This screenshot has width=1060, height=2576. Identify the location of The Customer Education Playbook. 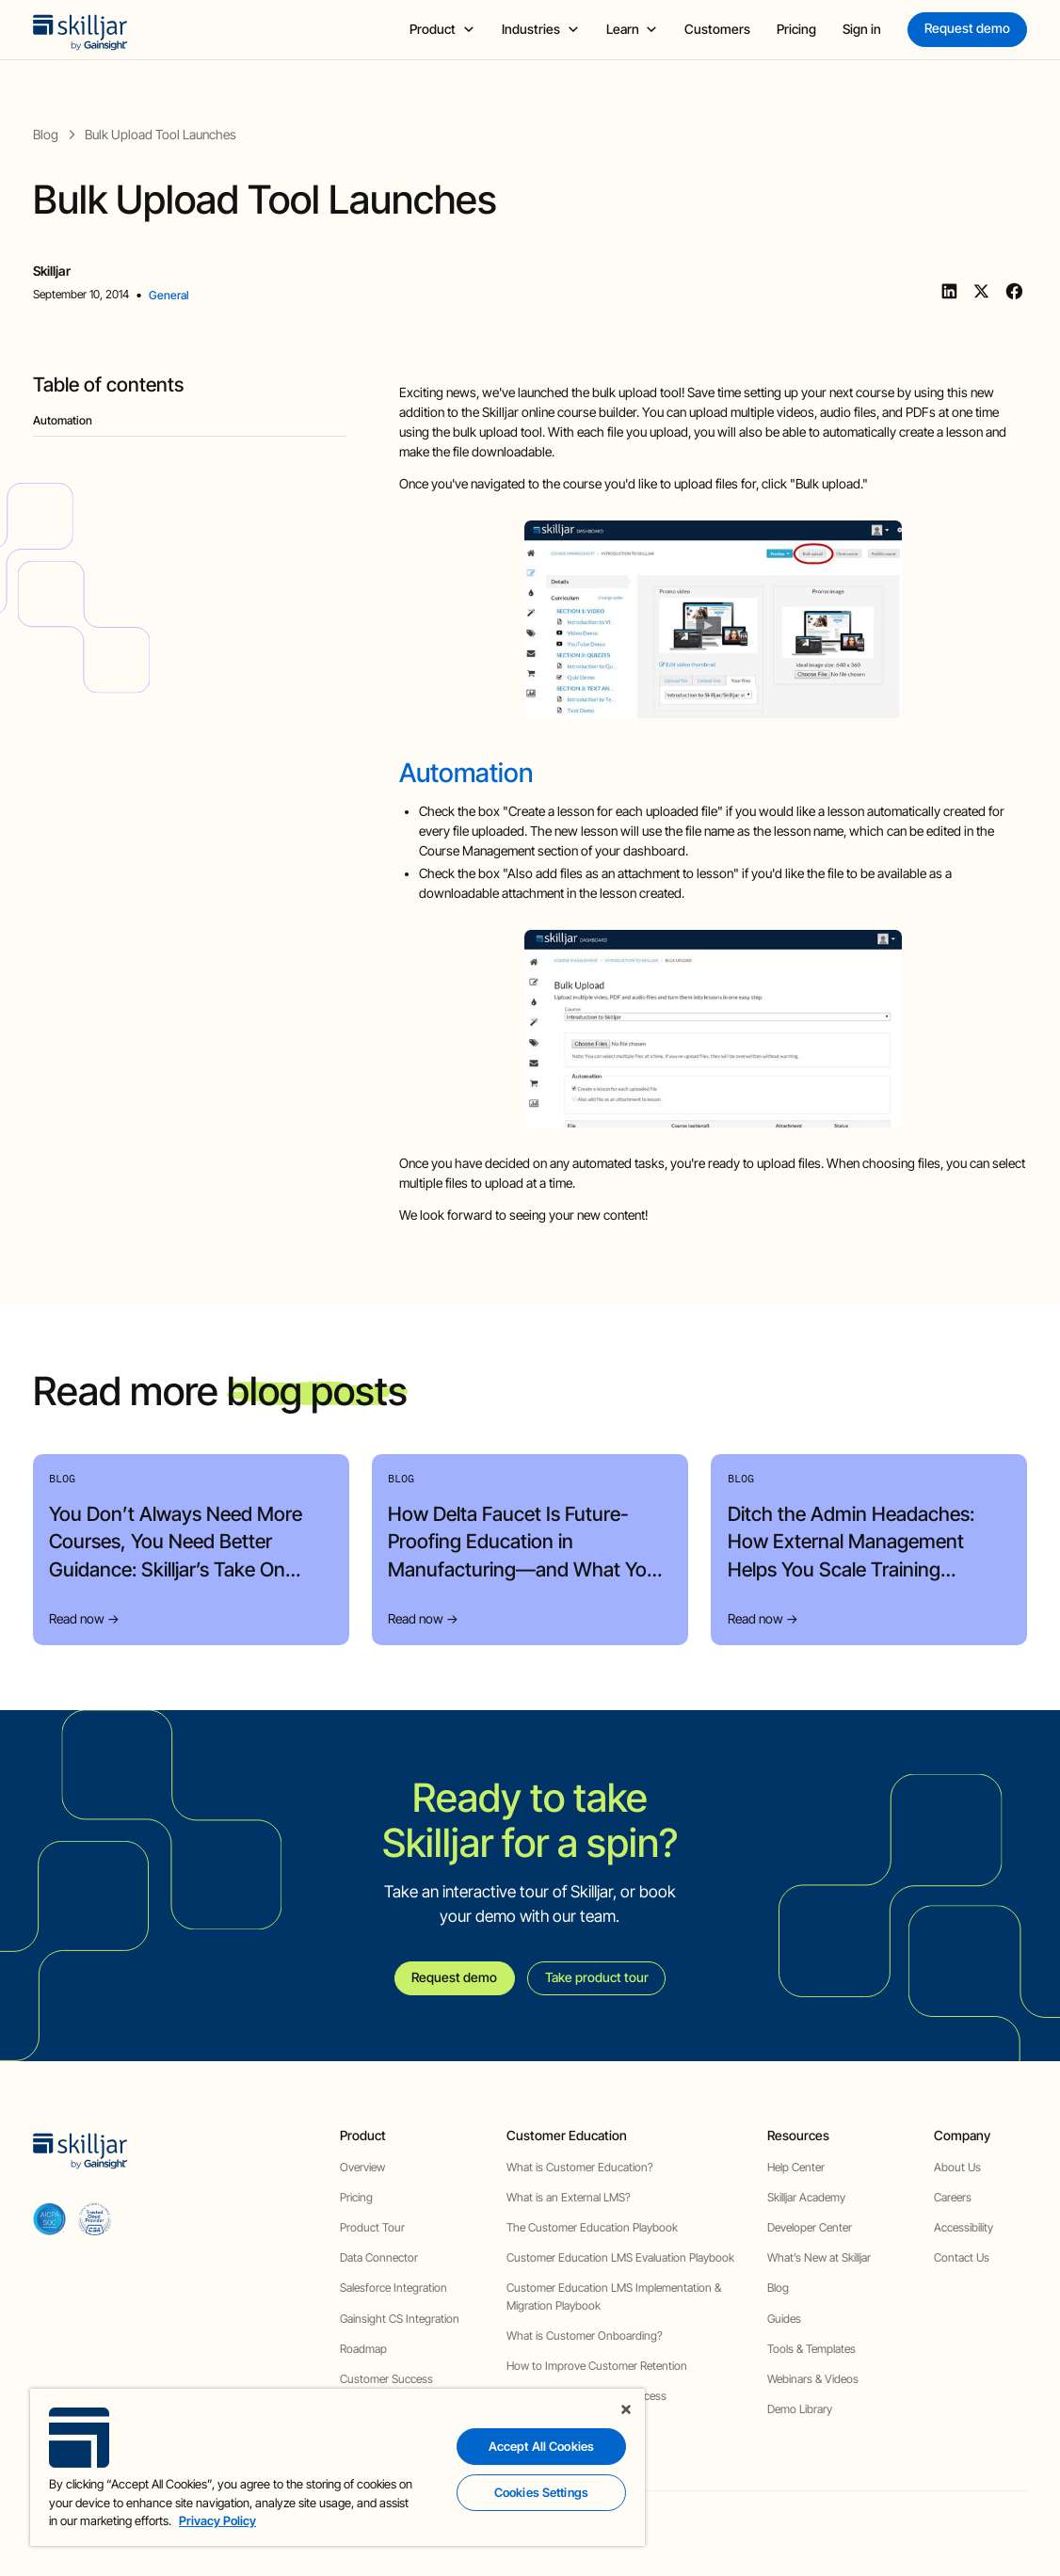
(592, 2227).